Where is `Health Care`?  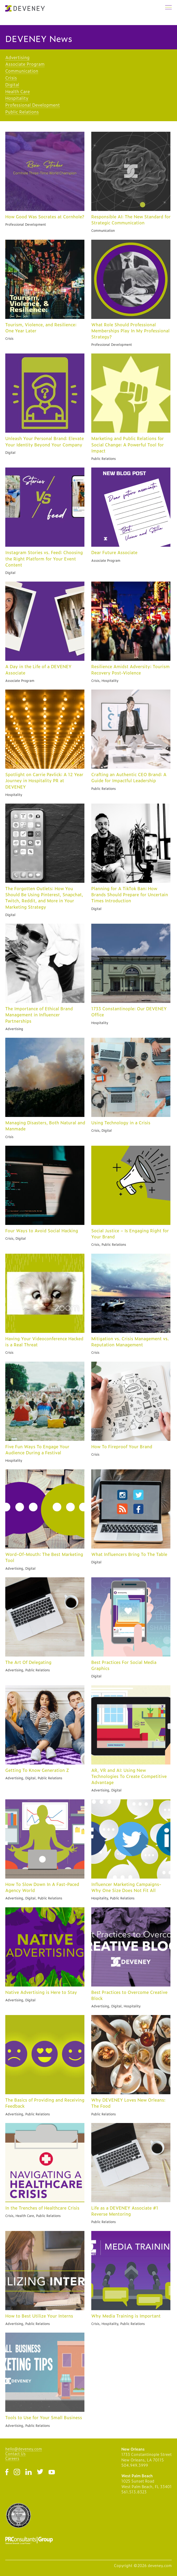 Health Care is located at coordinates (17, 91).